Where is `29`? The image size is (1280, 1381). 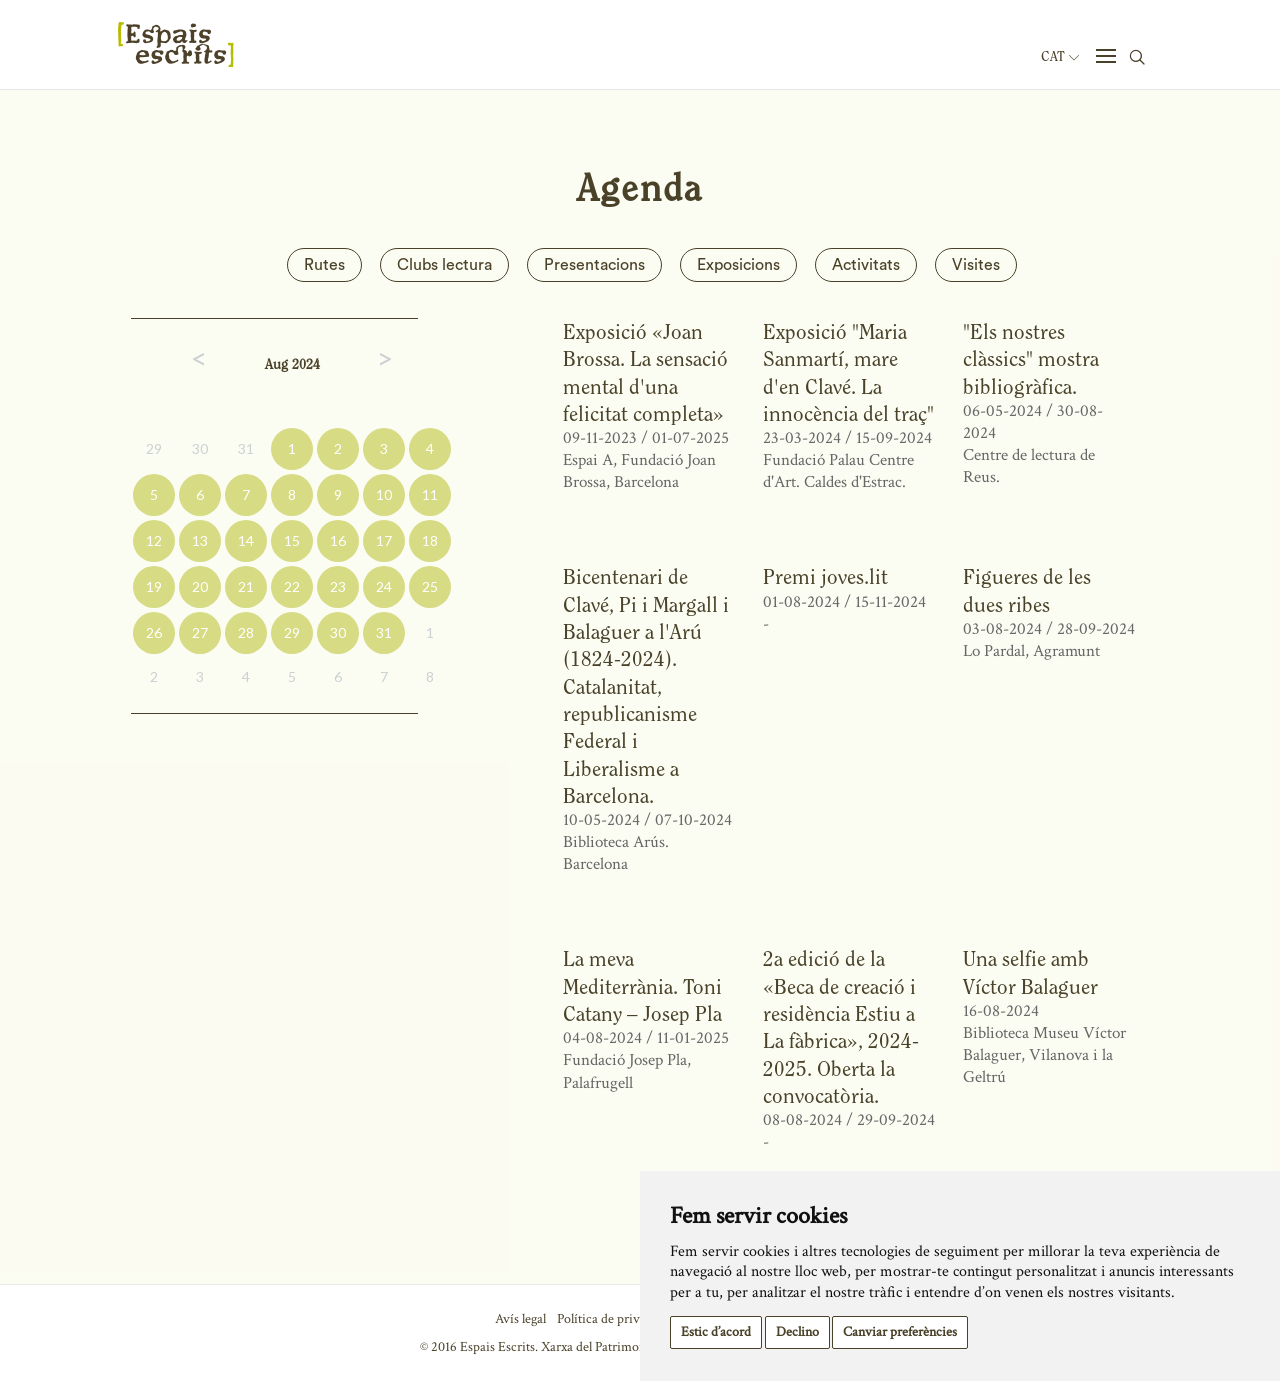 29 is located at coordinates (154, 448).